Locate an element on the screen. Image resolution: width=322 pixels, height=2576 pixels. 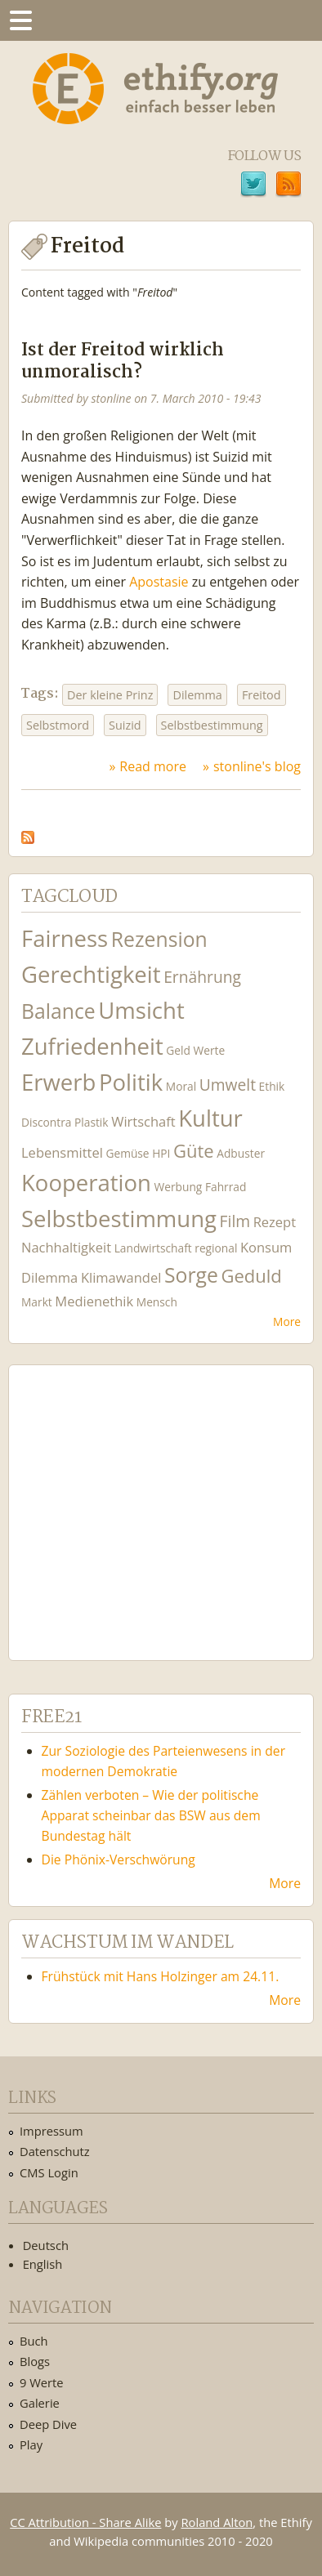
Erwerb is located at coordinates (58, 1082).